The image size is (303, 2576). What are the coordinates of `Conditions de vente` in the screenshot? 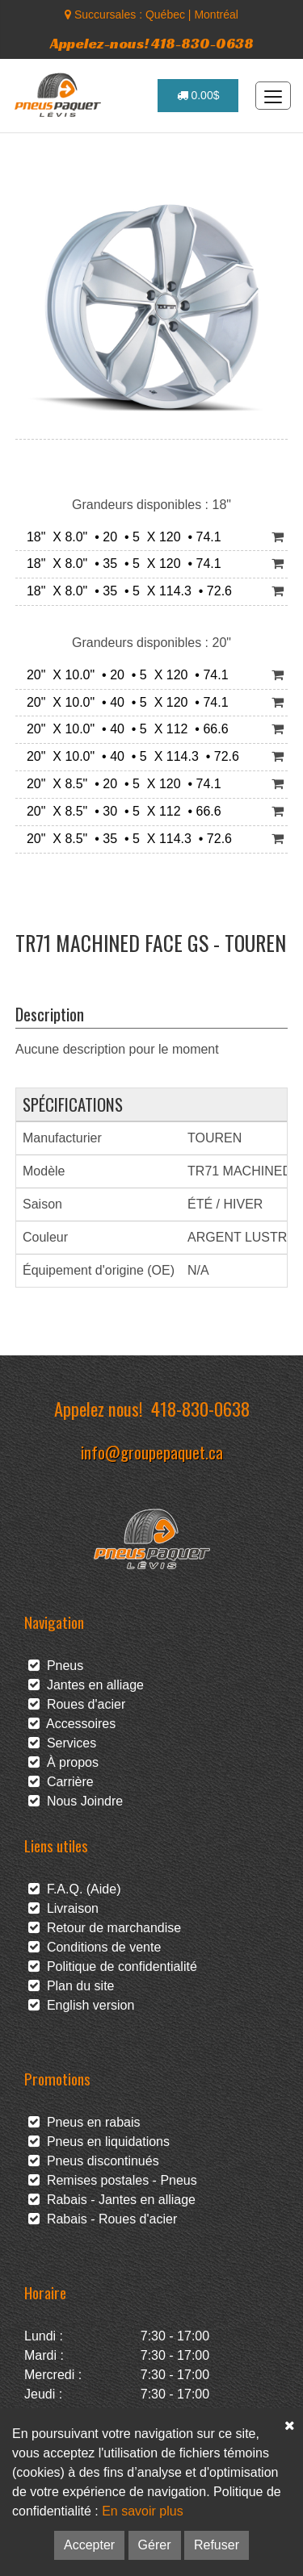 It's located at (94, 1947).